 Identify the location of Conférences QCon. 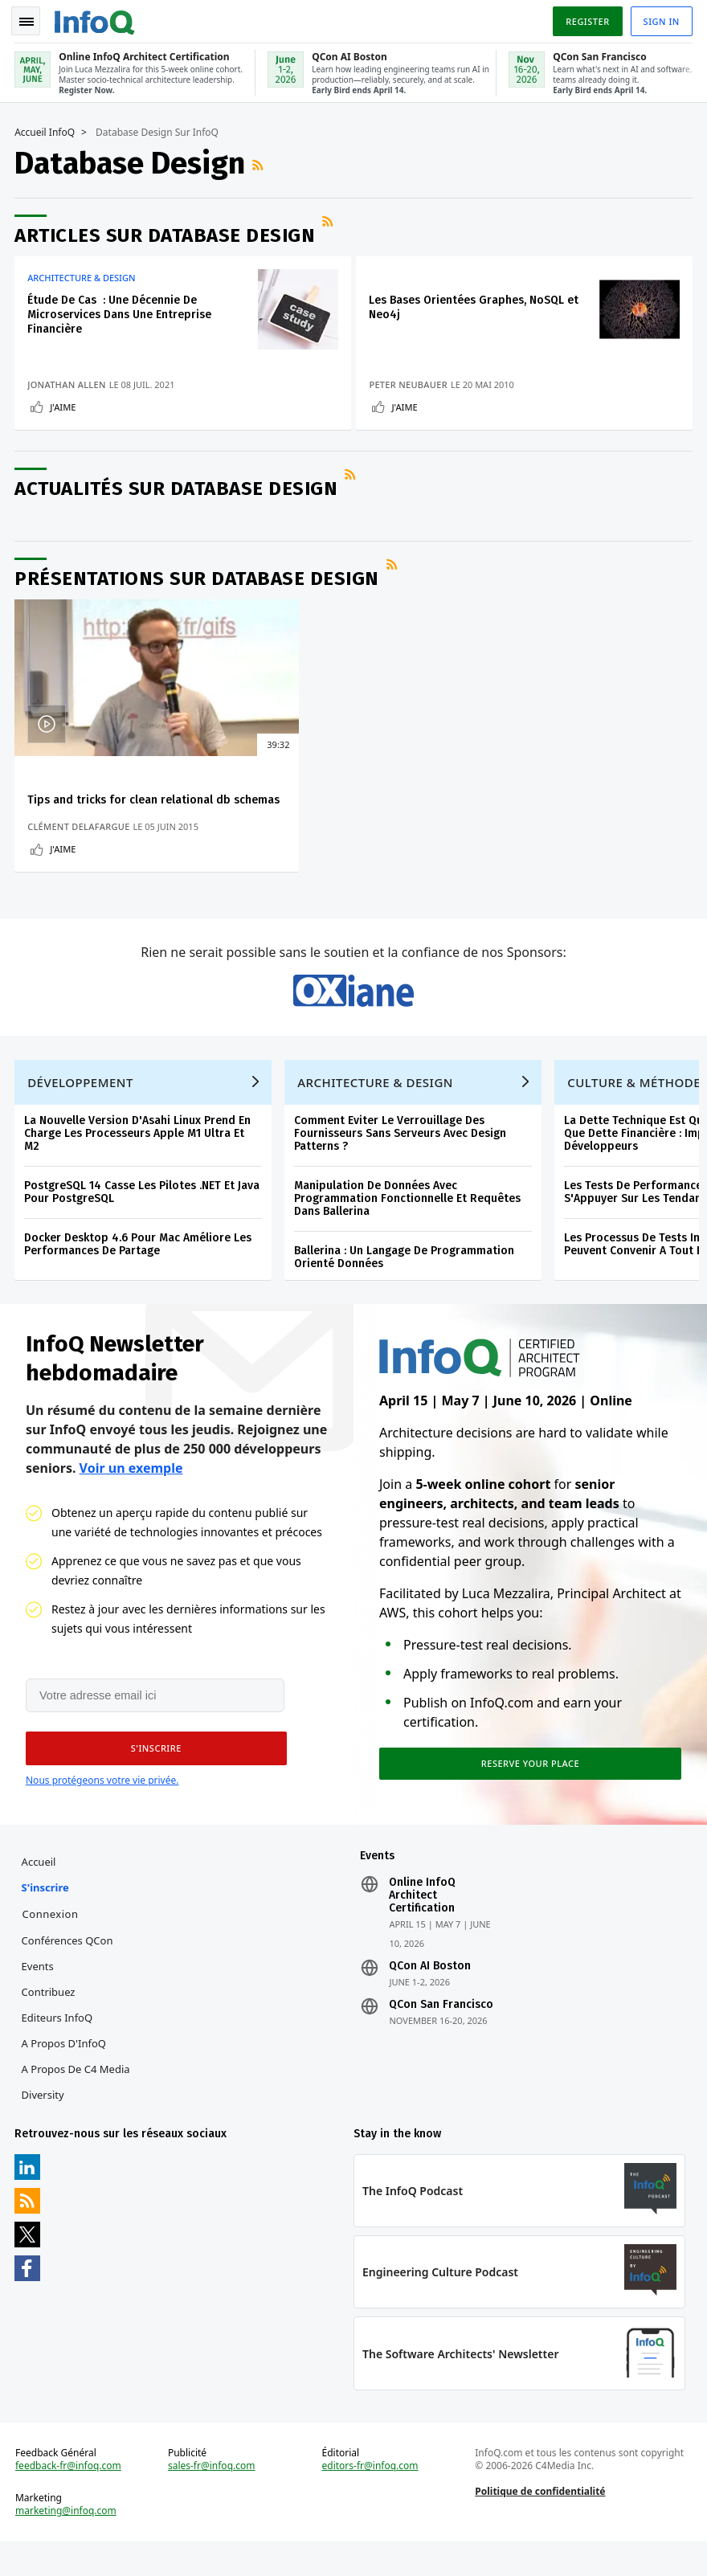
(68, 1970).